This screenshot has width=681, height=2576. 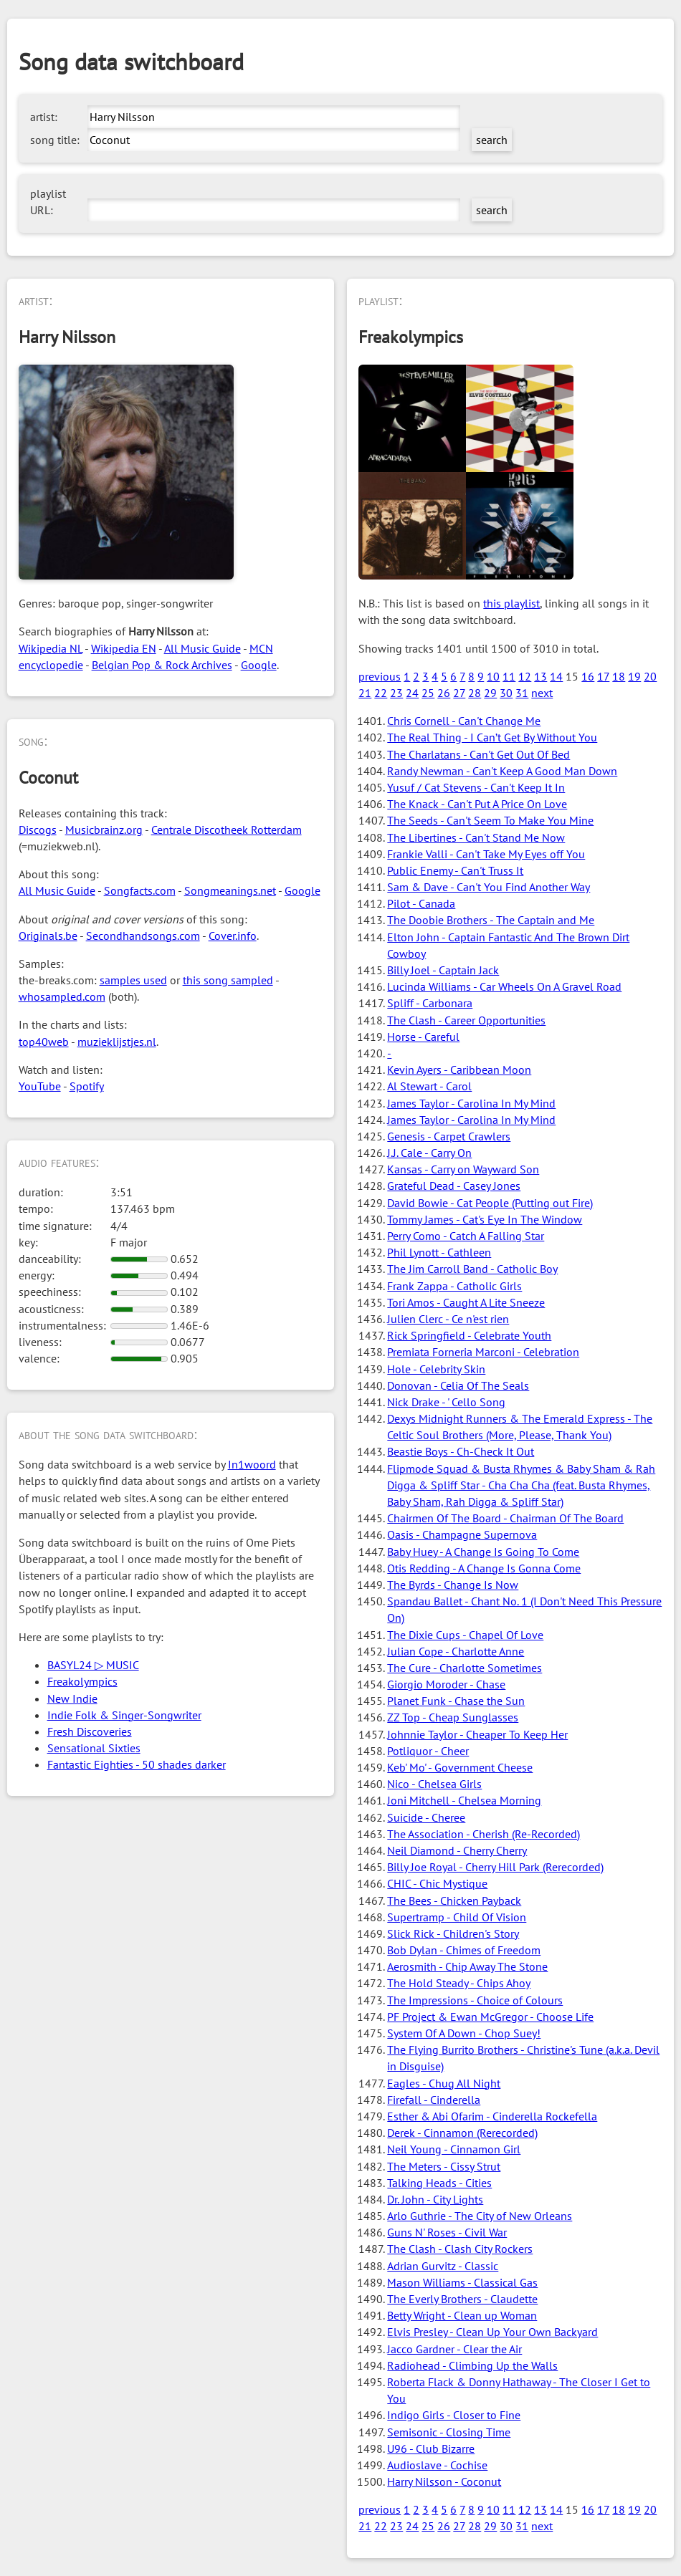 I want to click on Spliff - Carbonara, so click(x=429, y=1003).